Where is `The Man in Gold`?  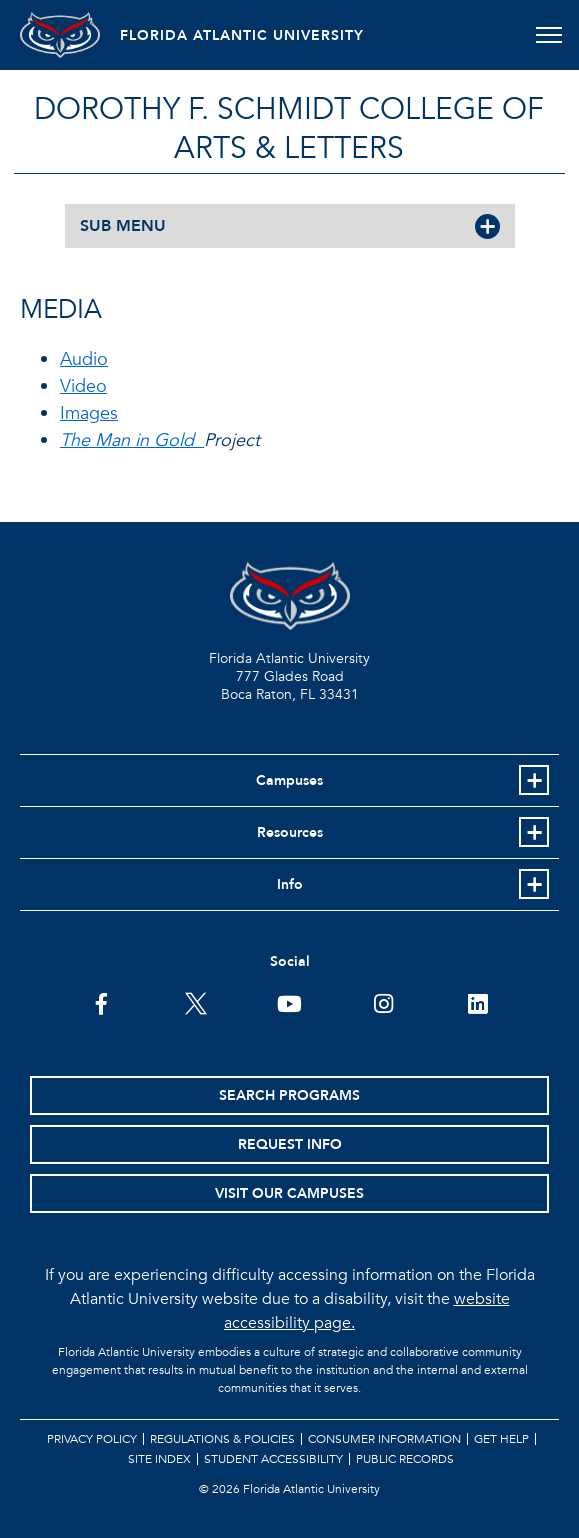 The Man in Gold is located at coordinates (132, 440).